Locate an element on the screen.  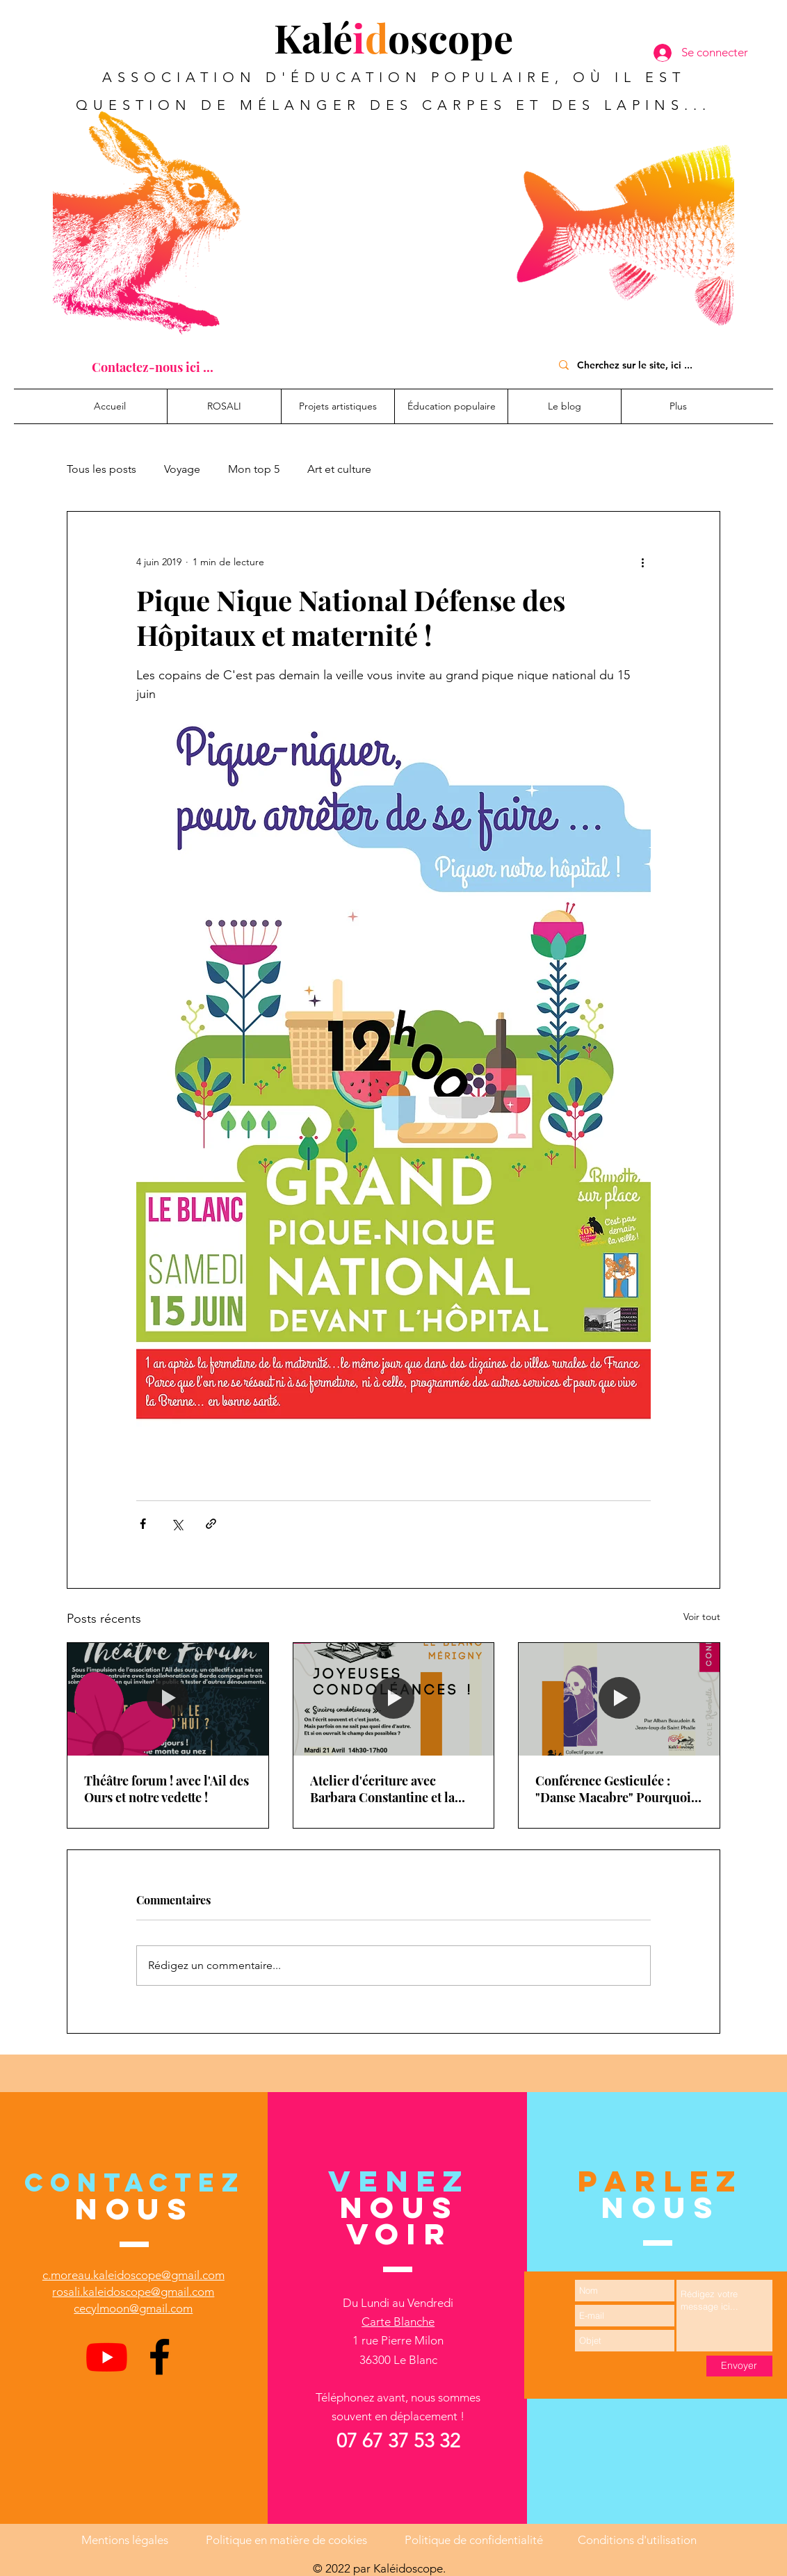
Théâtre forum ! avec l'Ail des Ours et notre vedette ! is located at coordinates (166, 1789).